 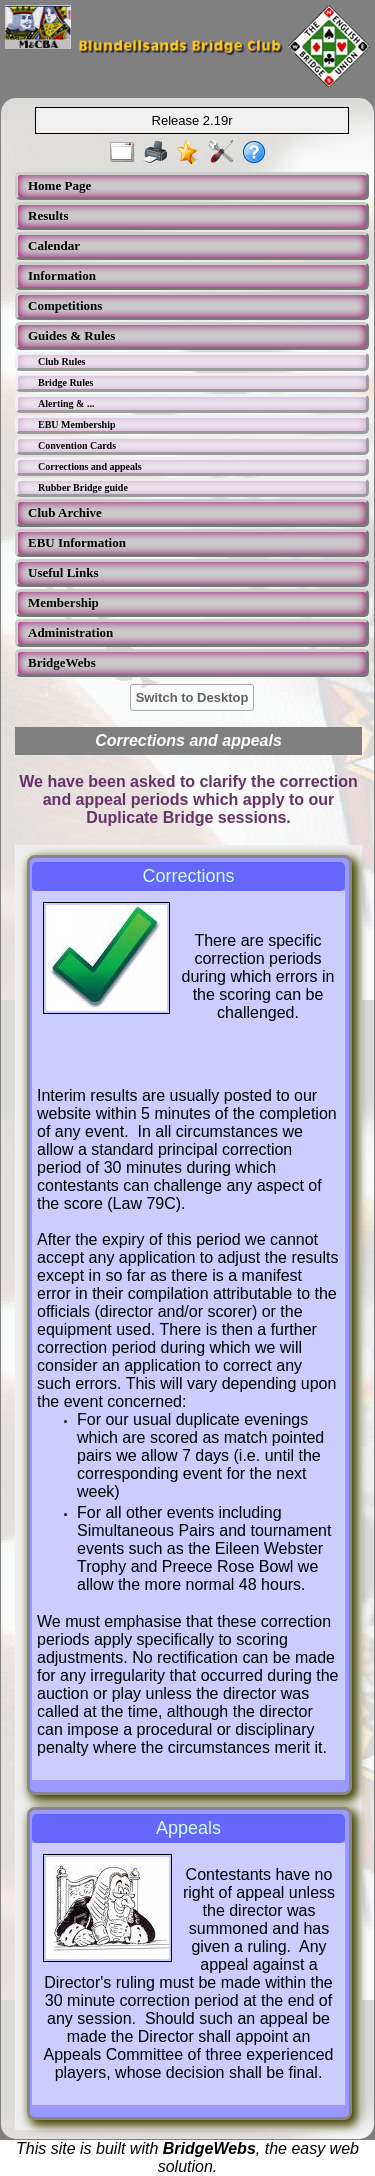 What do you see at coordinates (62, 361) in the screenshot?
I see `Club Rules` at bounding box center [62, 361].